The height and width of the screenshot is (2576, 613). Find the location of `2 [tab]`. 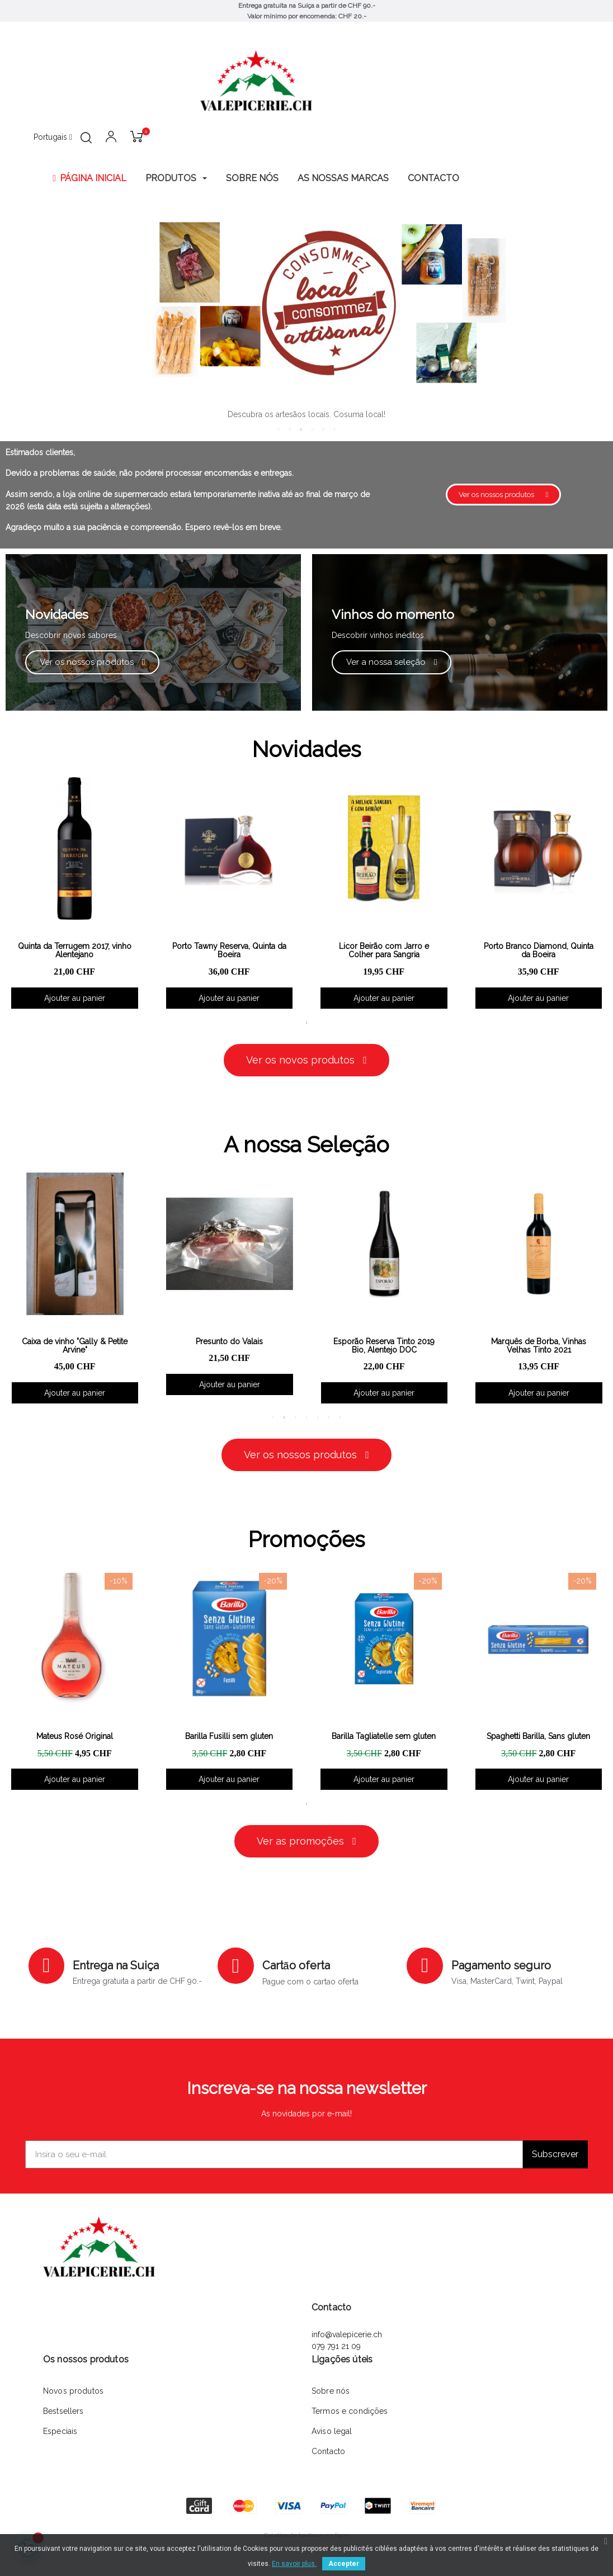

2 [tab] is located at coordinates (289, 429).